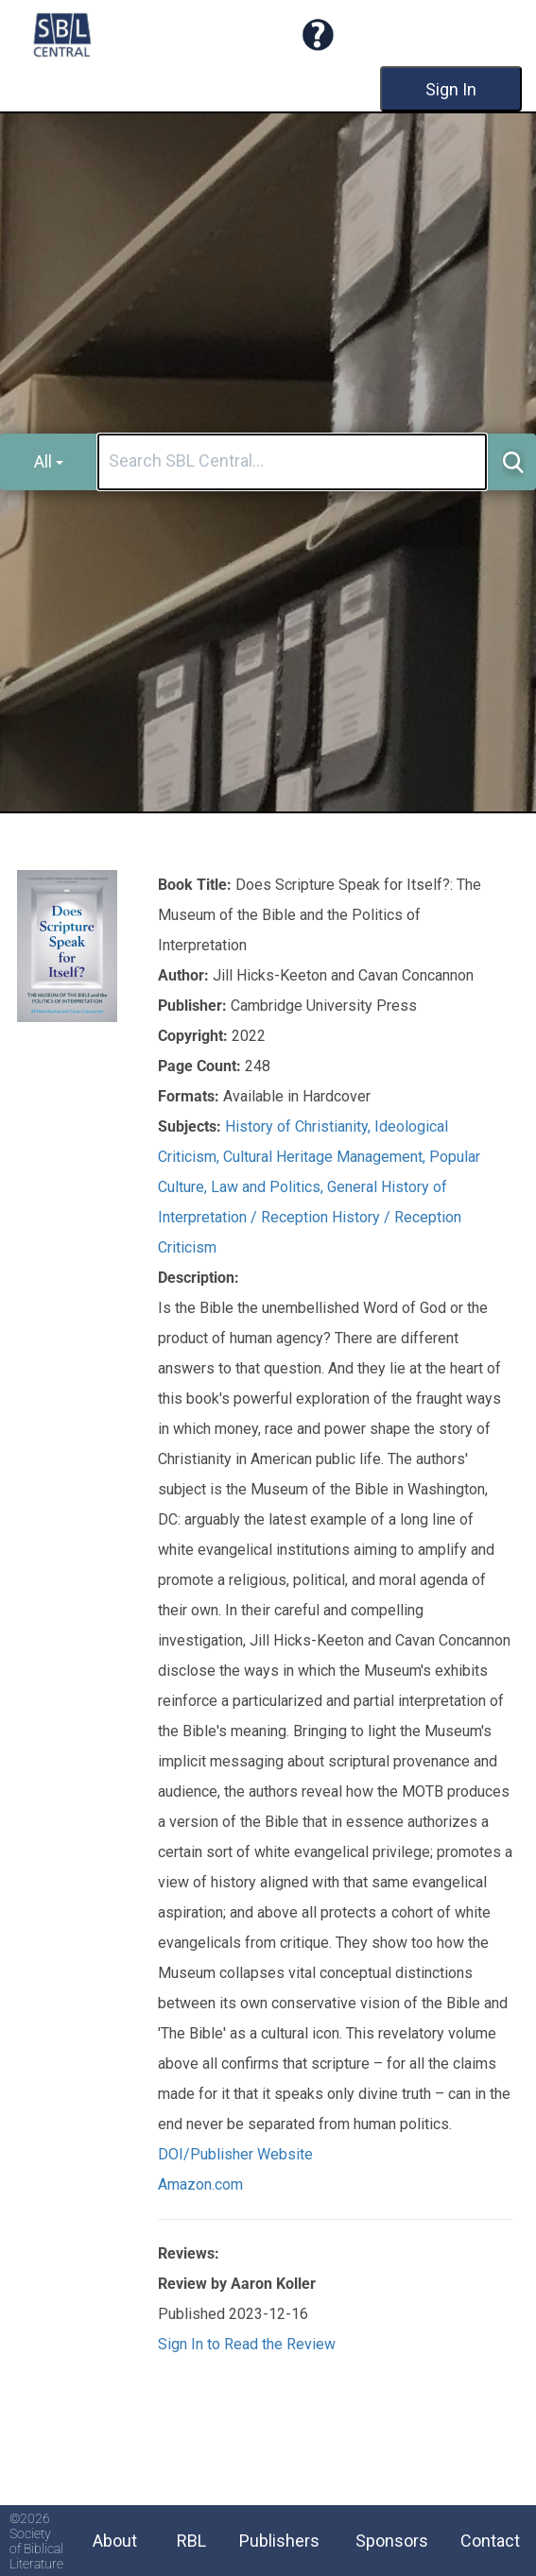 This screenshot has height=2576, width=536. What do you see at coordinates (191, 2540) in the screenshot?
I see `RBL` at bounding box center [191, 2540].